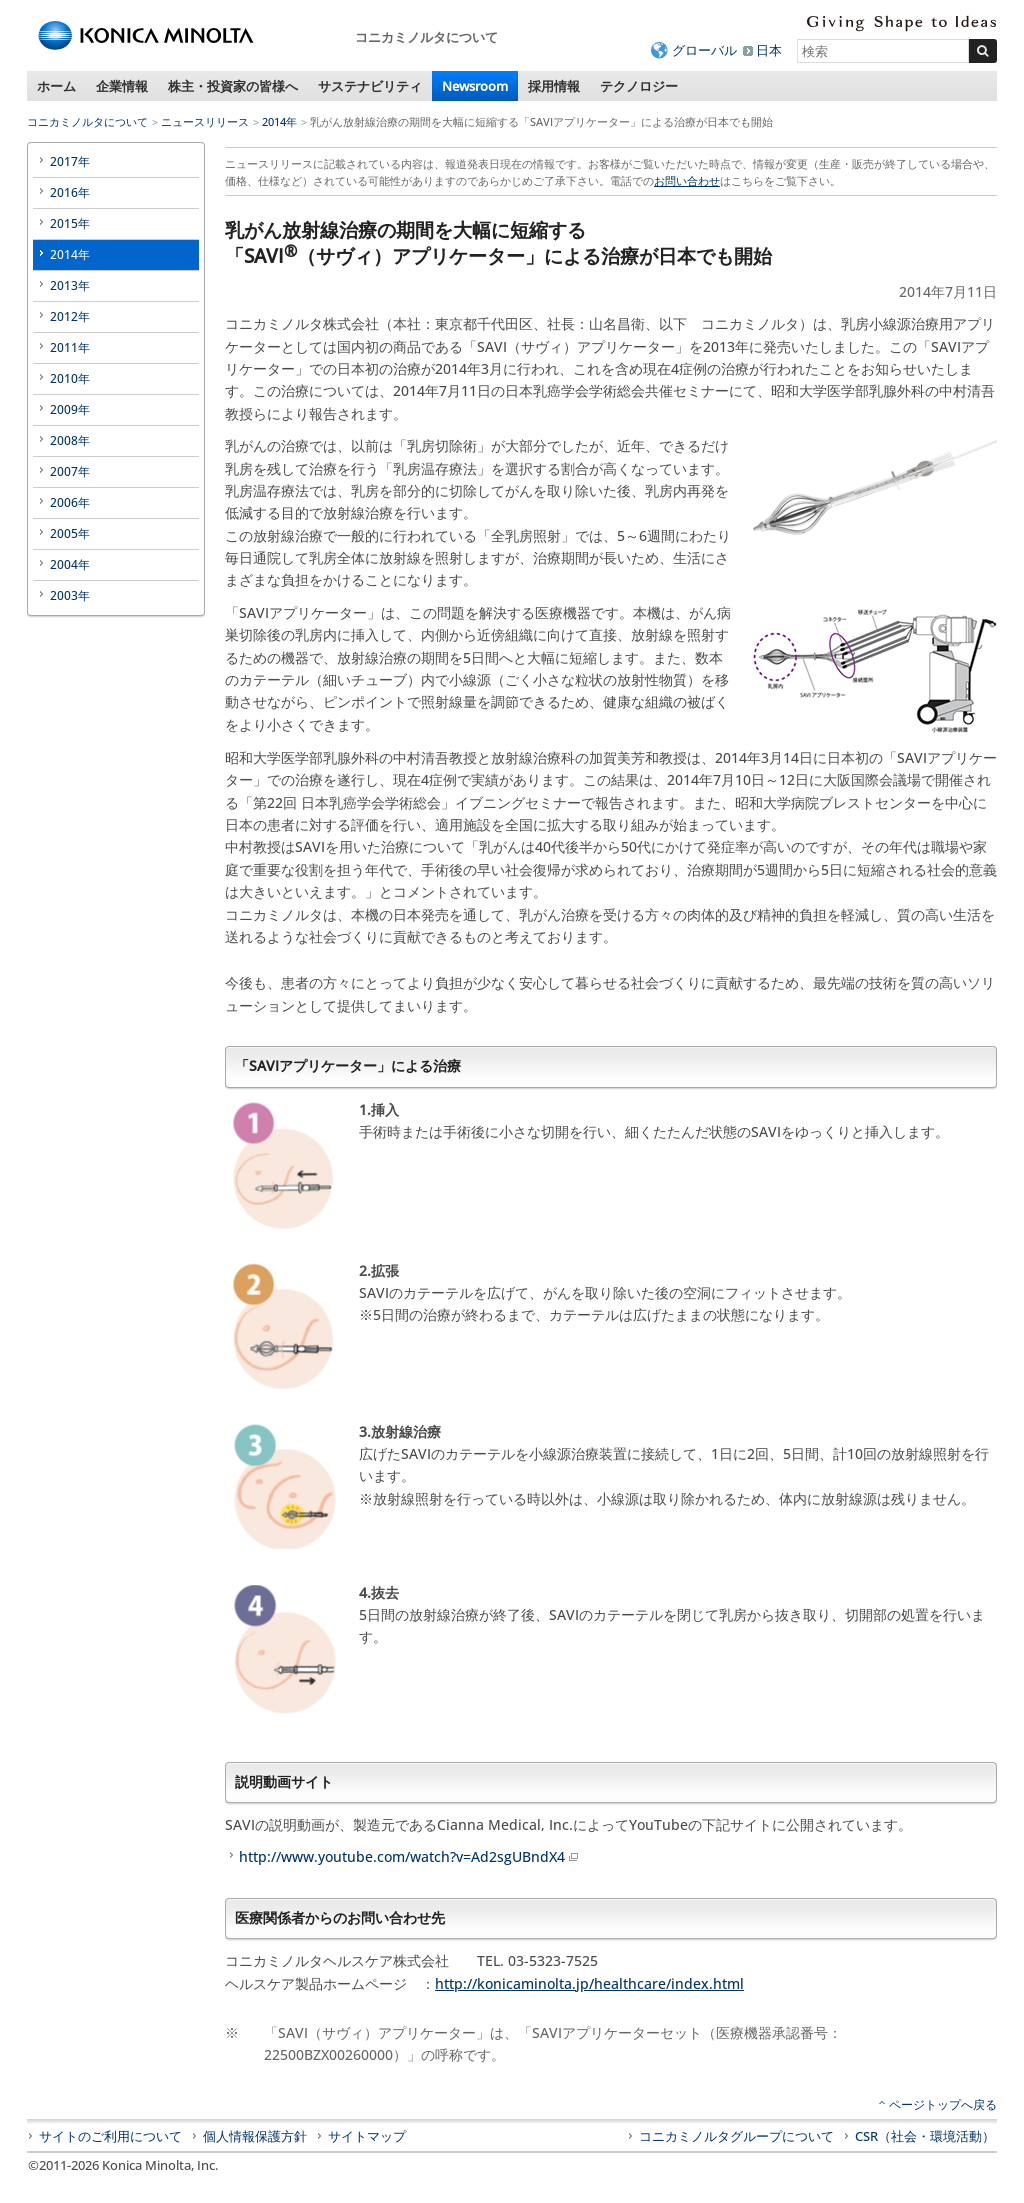 The image size is (1024, 2203). I want to click on 2015年, so click(70, 223).